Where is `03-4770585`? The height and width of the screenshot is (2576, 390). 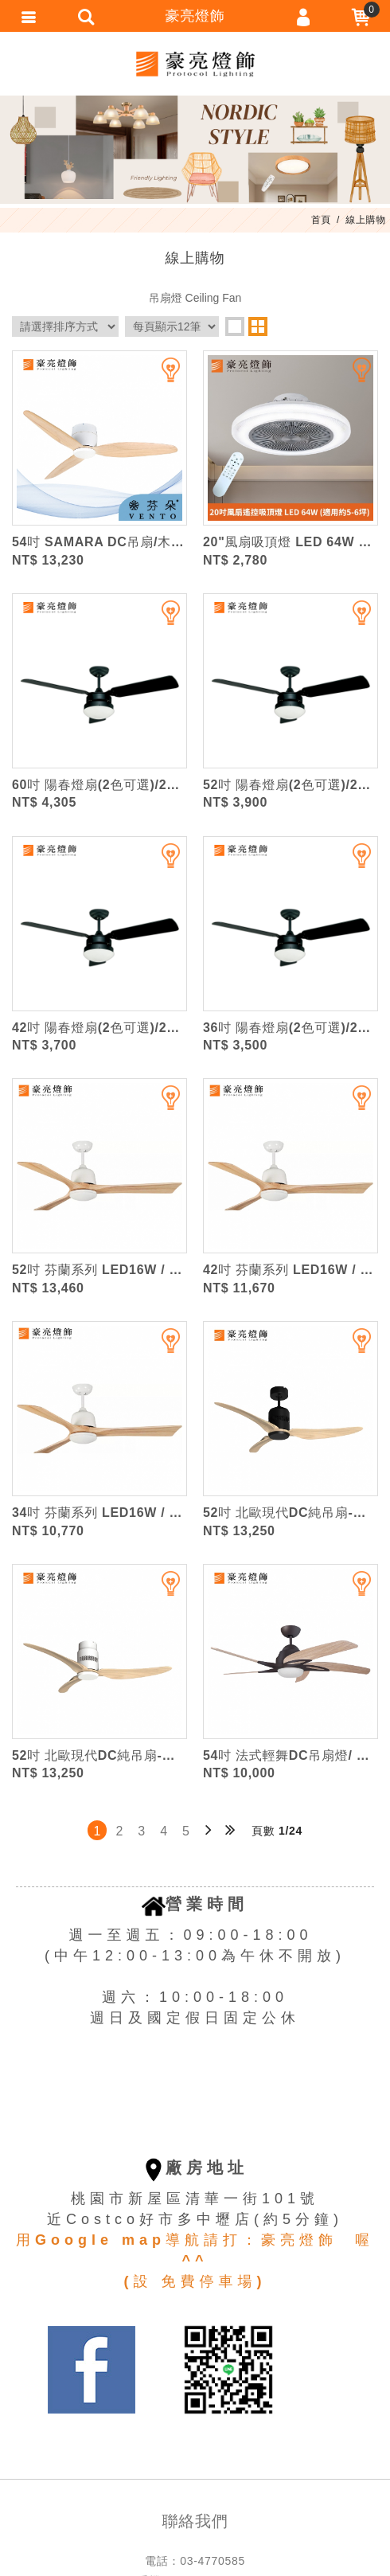 03-4770585 is located at coordinates (212, 2561).